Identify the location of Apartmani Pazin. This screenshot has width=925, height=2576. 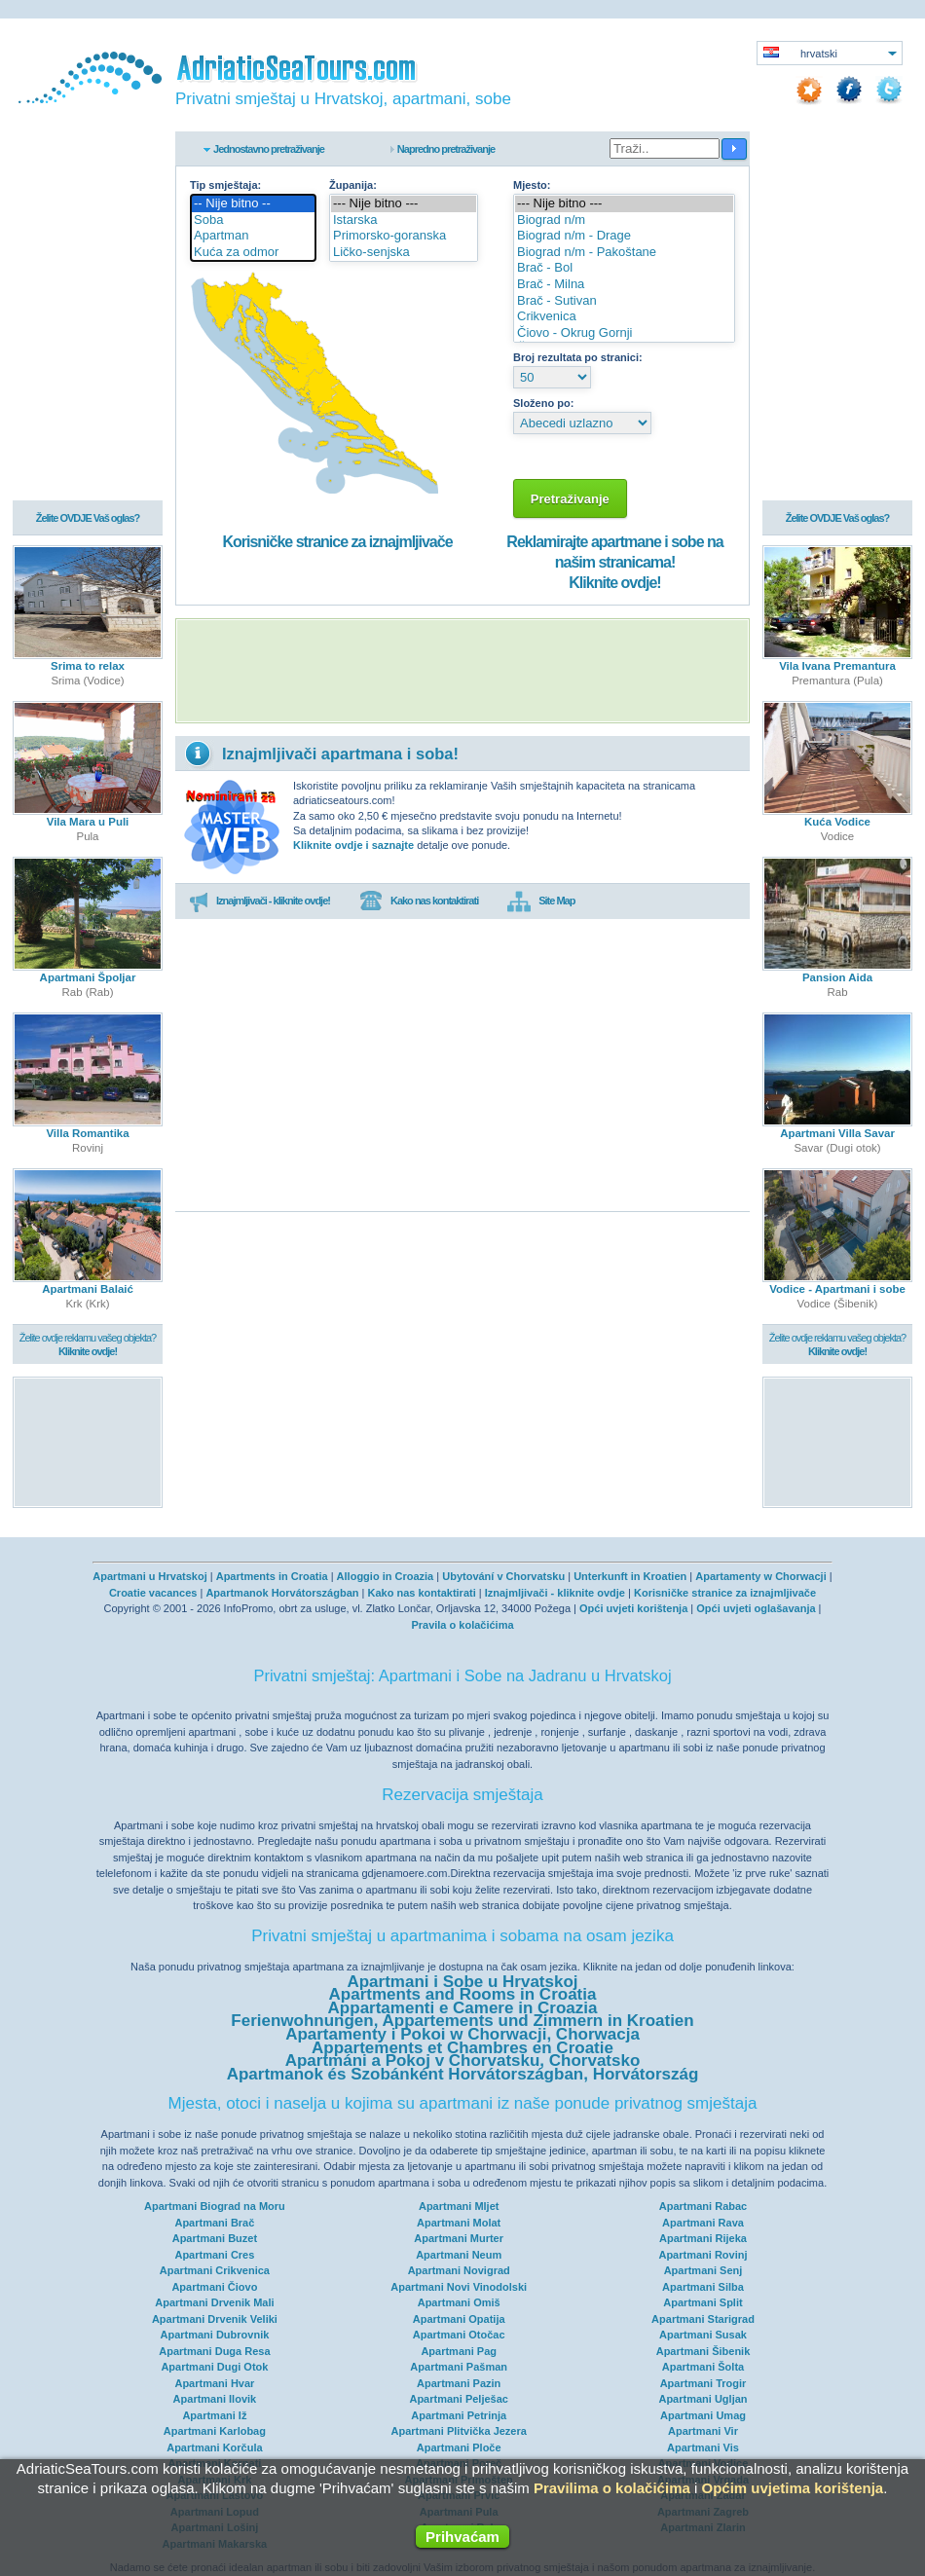
(458, 2383).